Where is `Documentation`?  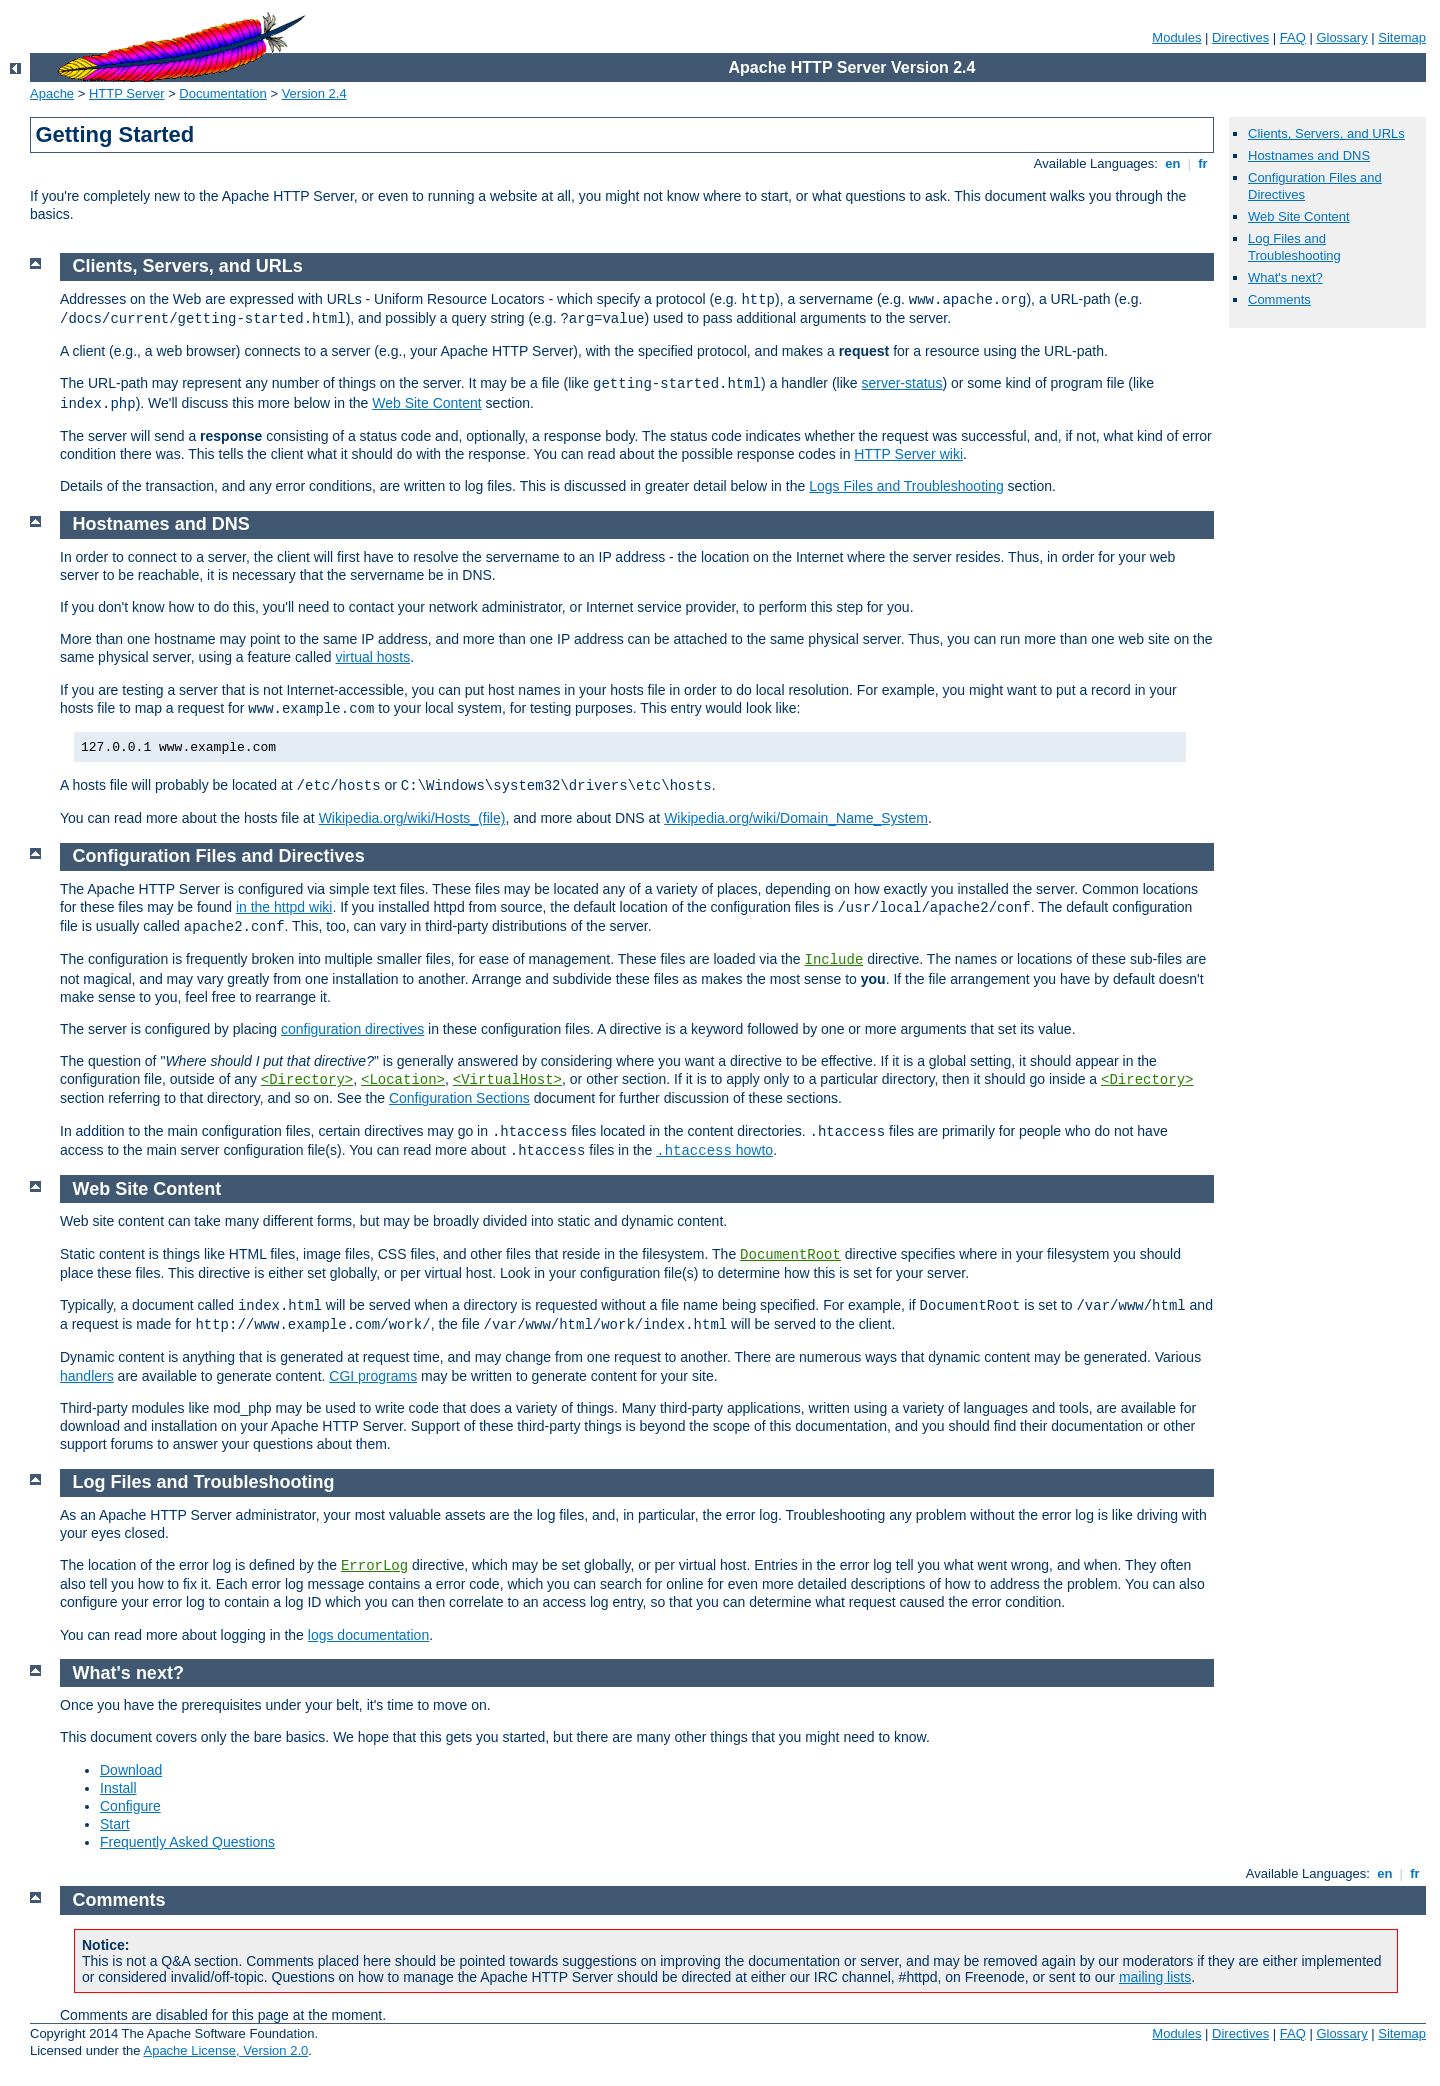 Documentation is located at coordinates (222, 93).